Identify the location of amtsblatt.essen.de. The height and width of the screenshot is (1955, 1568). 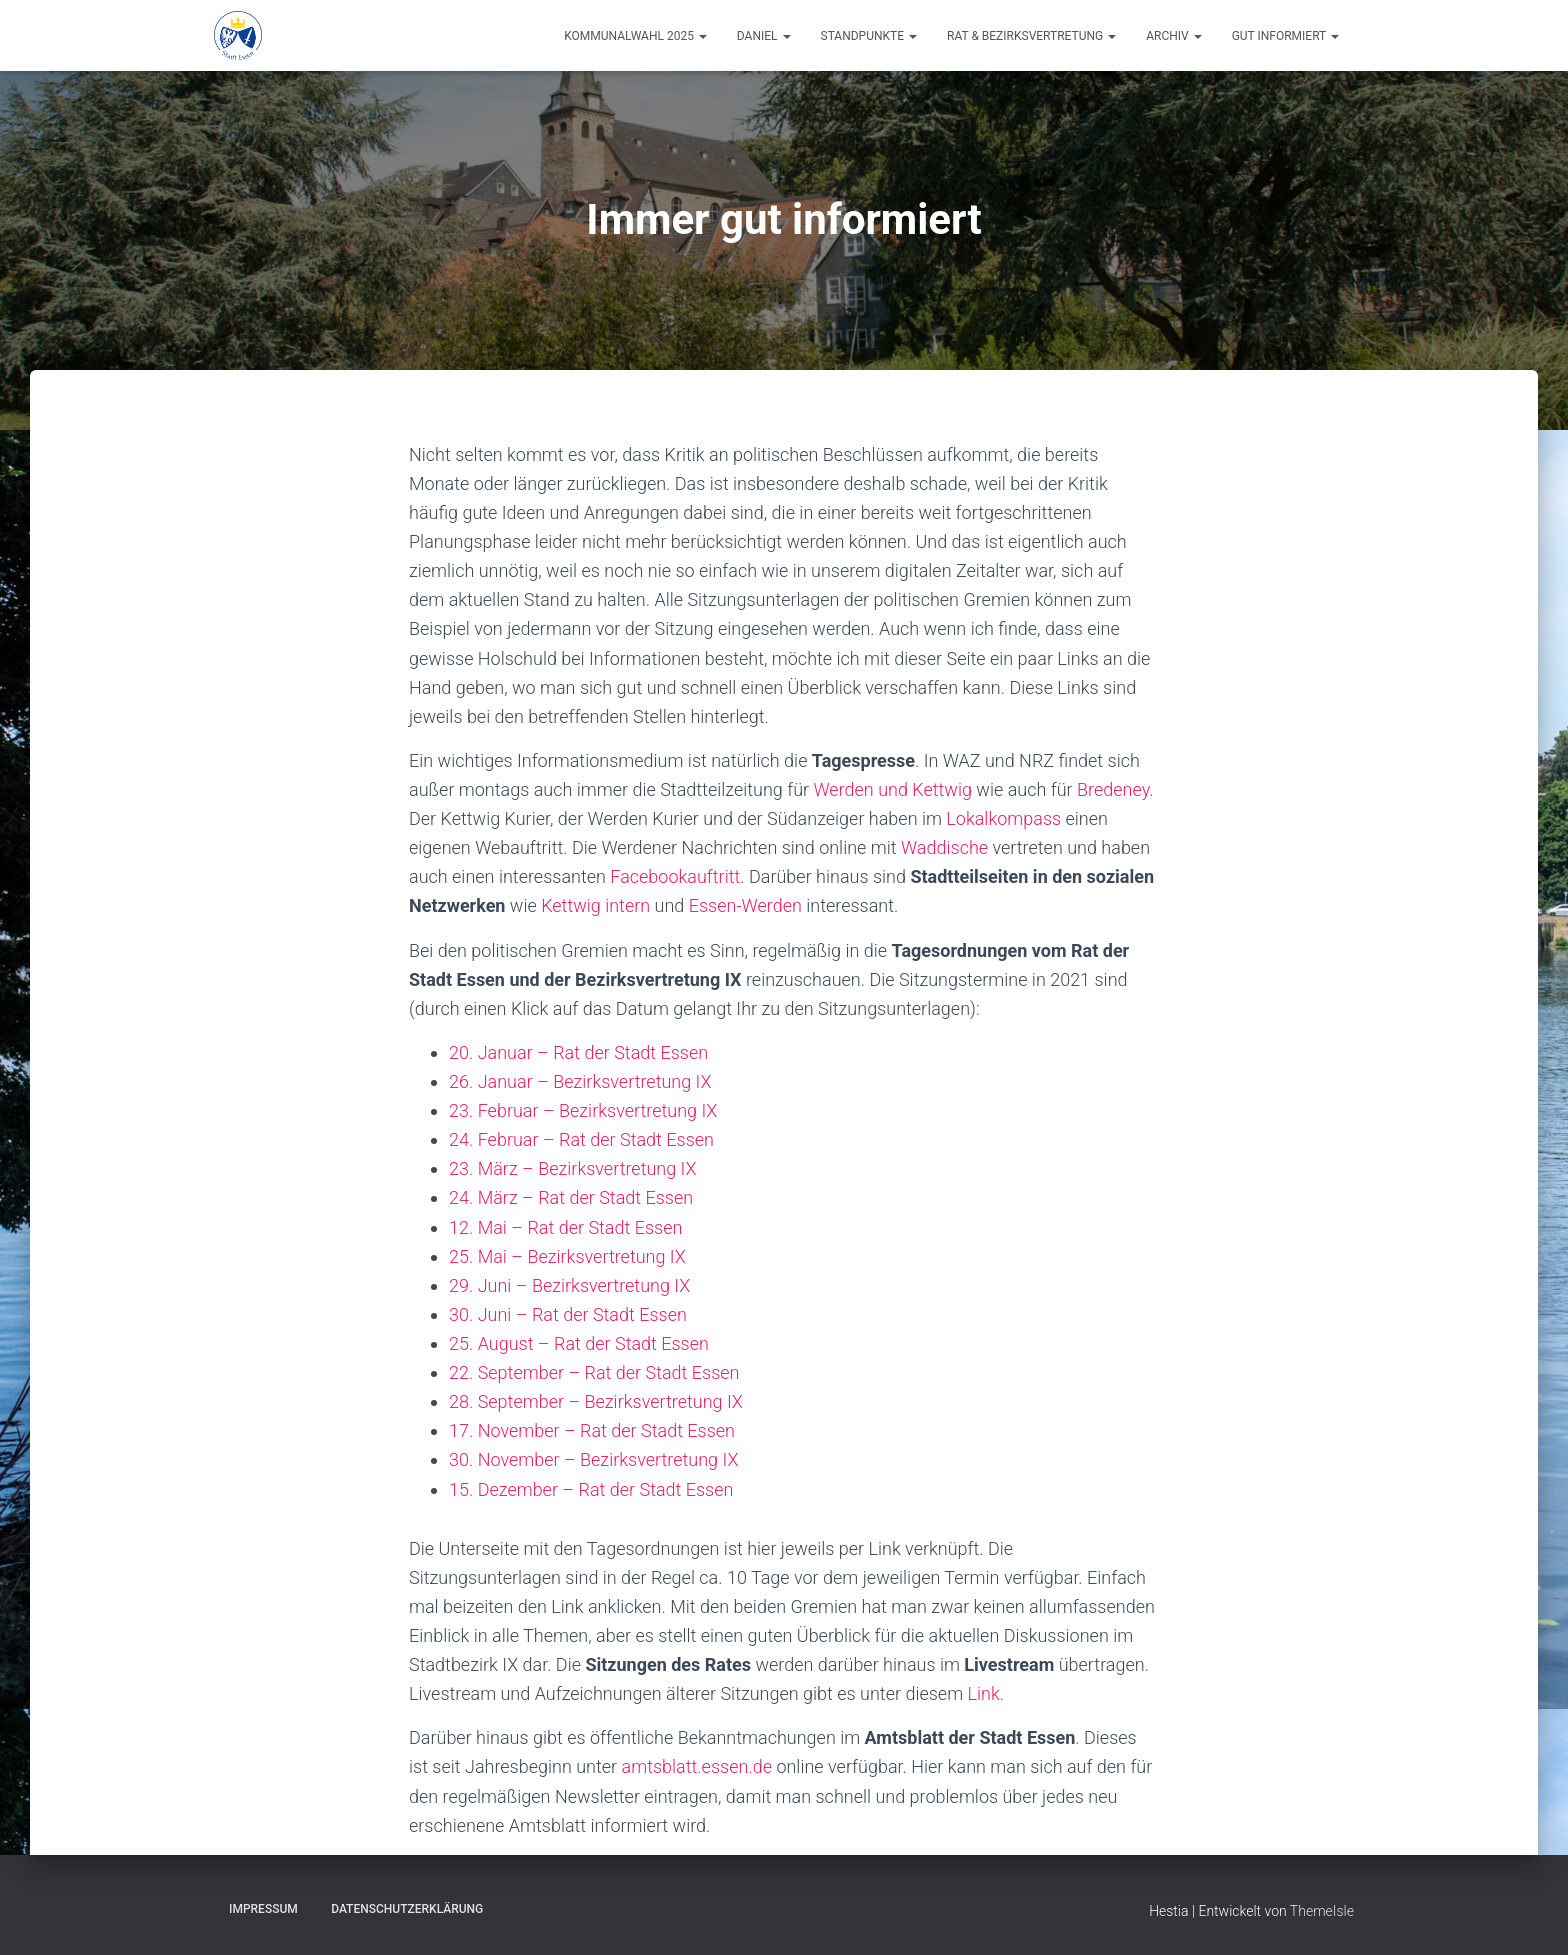
(697, 1766).